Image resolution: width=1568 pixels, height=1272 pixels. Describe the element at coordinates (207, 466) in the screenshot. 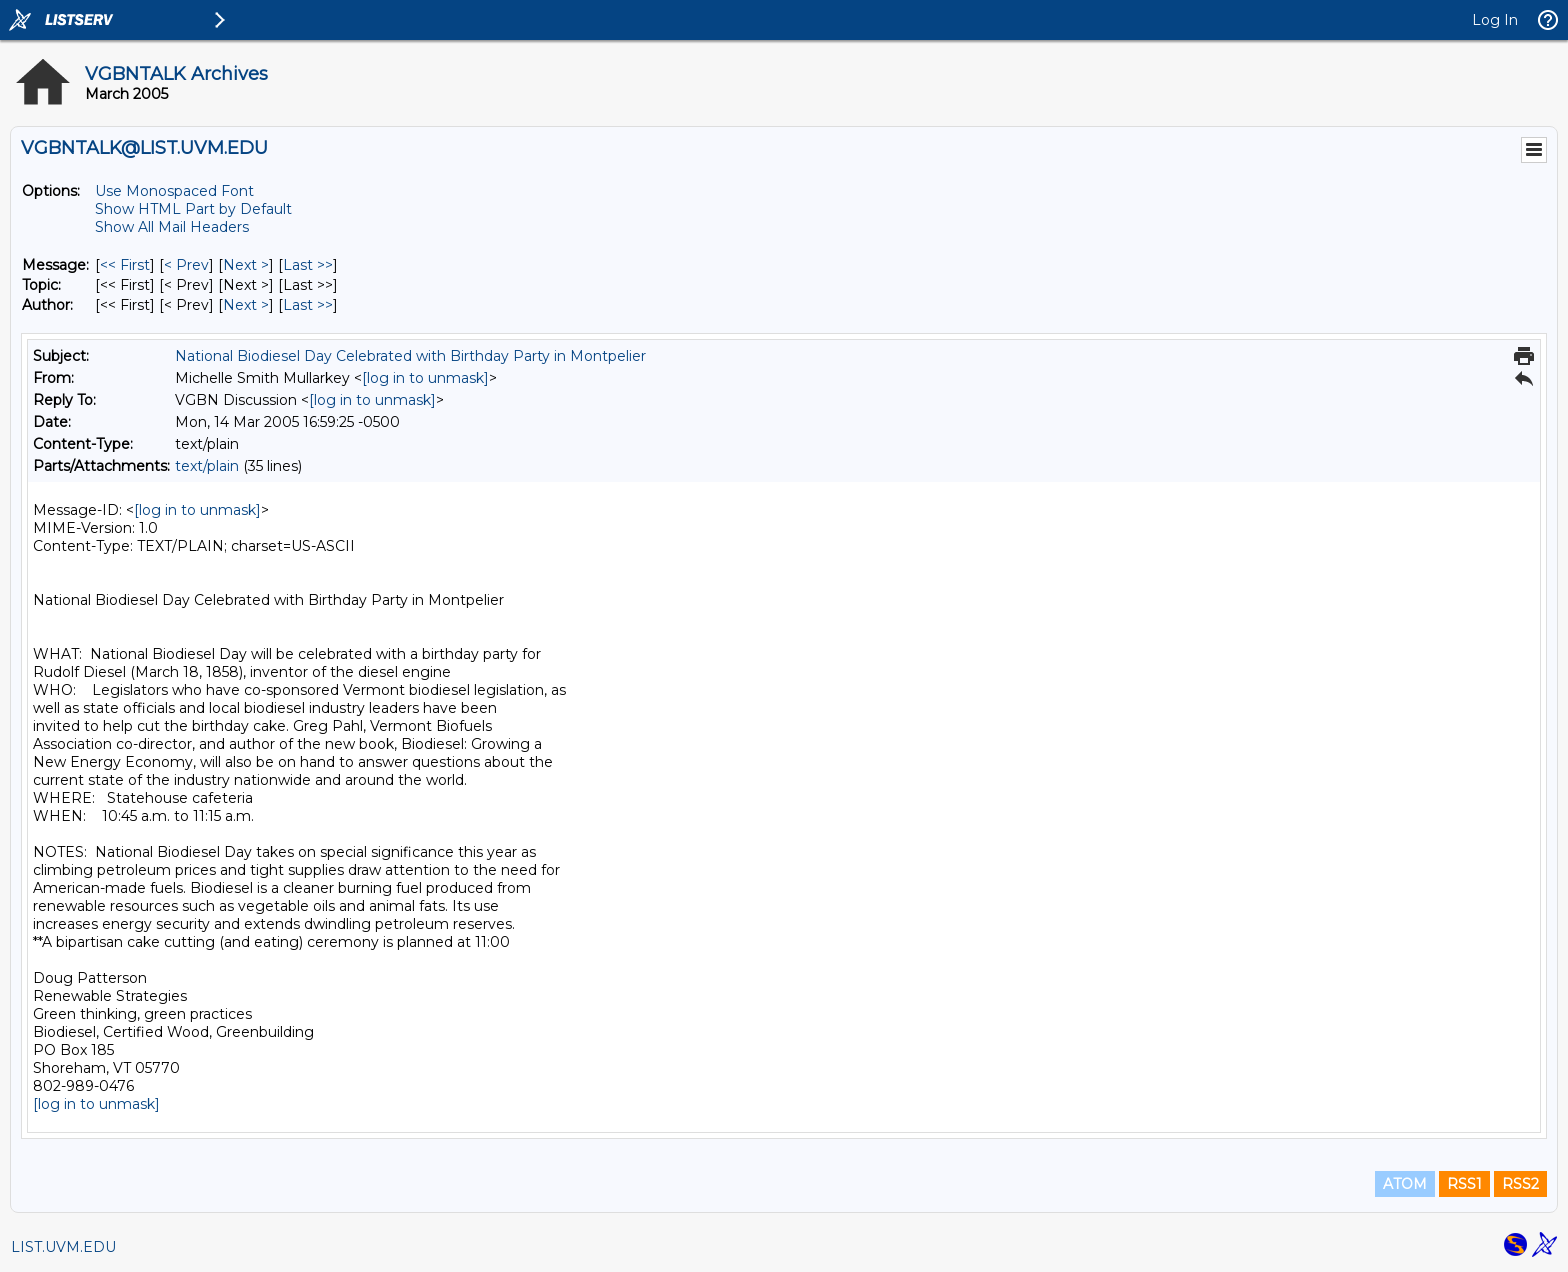

I see `text/plain` at that location.